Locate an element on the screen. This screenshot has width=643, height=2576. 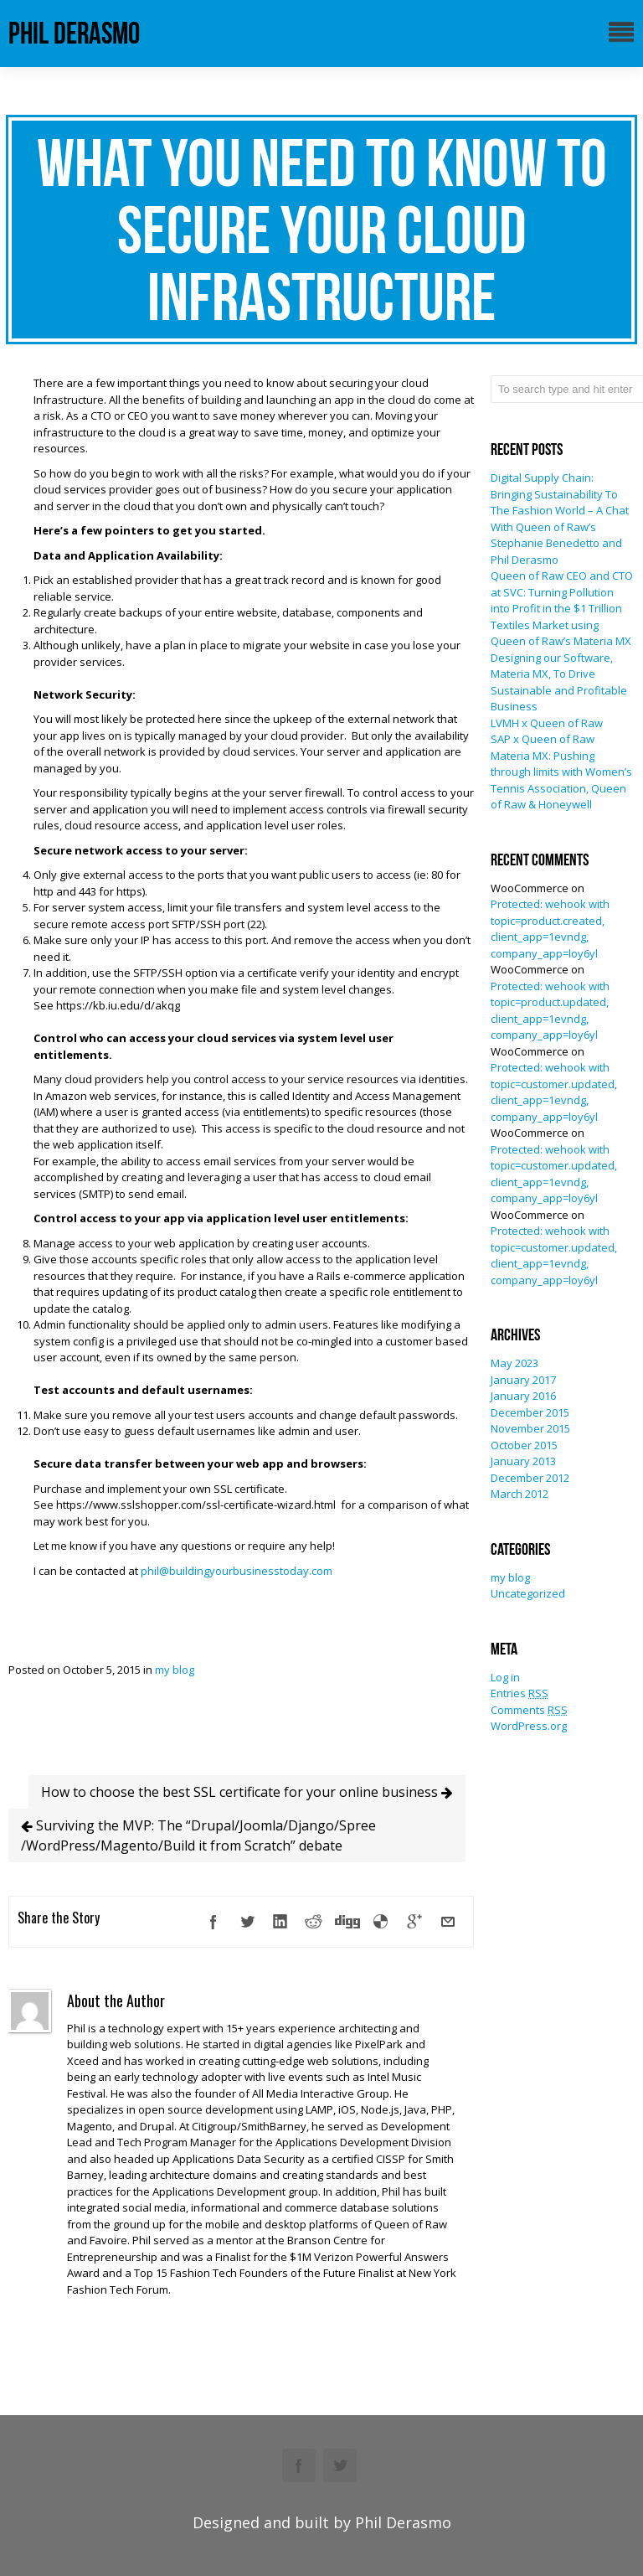
Designing our Software, Materia MX, To Drive Sustainable and Profitable Business is located at coordinates (559, 682).